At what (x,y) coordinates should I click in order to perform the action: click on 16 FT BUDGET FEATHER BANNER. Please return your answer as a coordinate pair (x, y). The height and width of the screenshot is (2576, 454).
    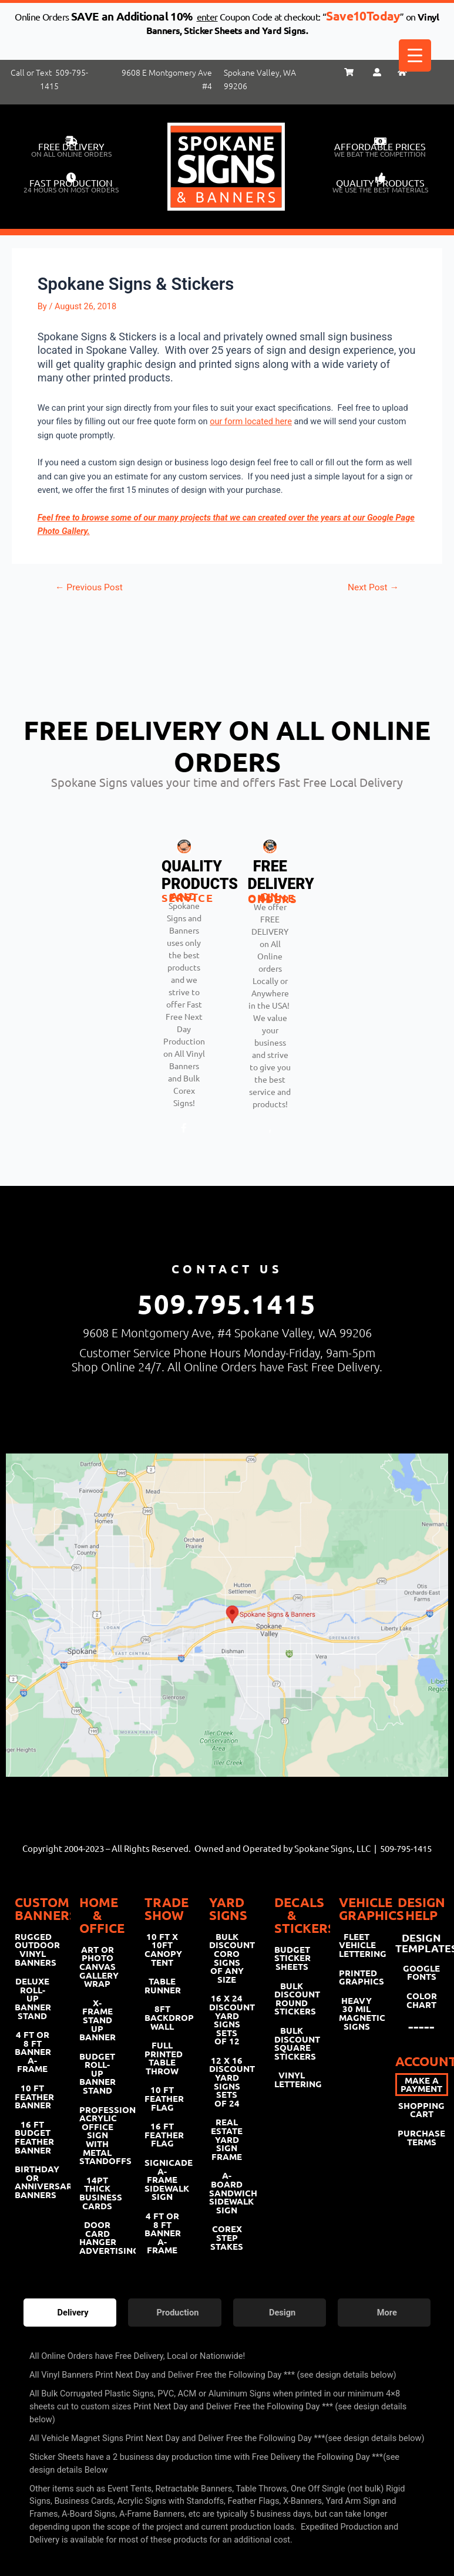
    Looking at the image, I should click on (32, 2137).